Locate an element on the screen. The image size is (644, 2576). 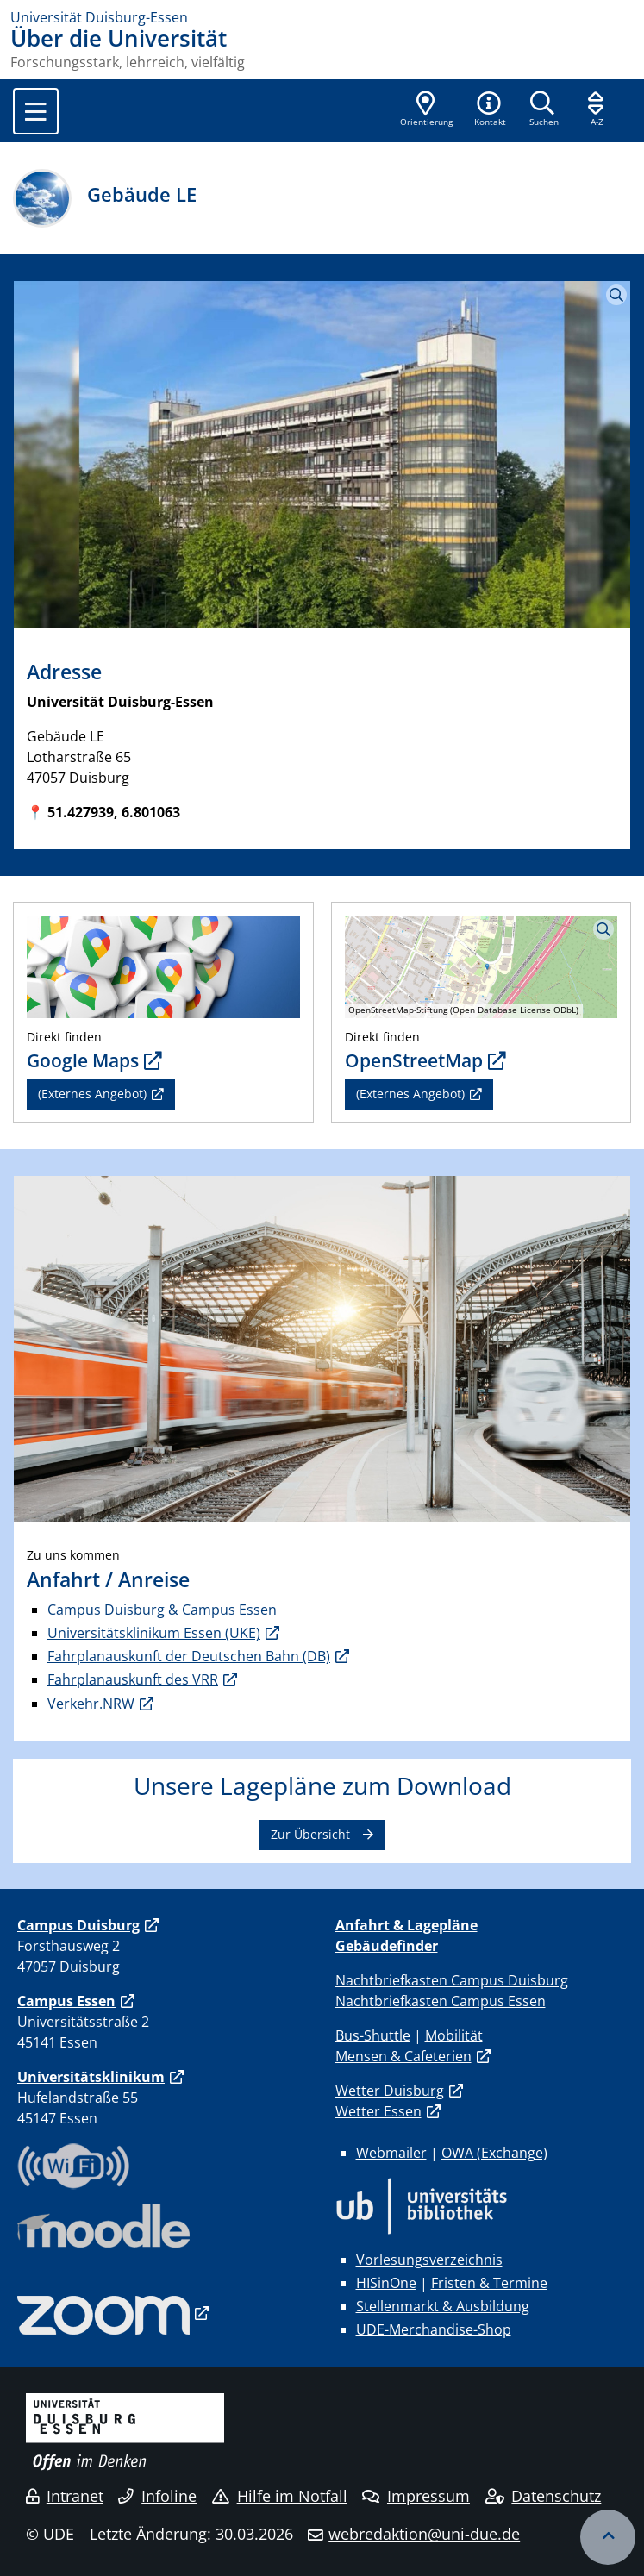
Datenschutz is located at coordinates (543, 2495).